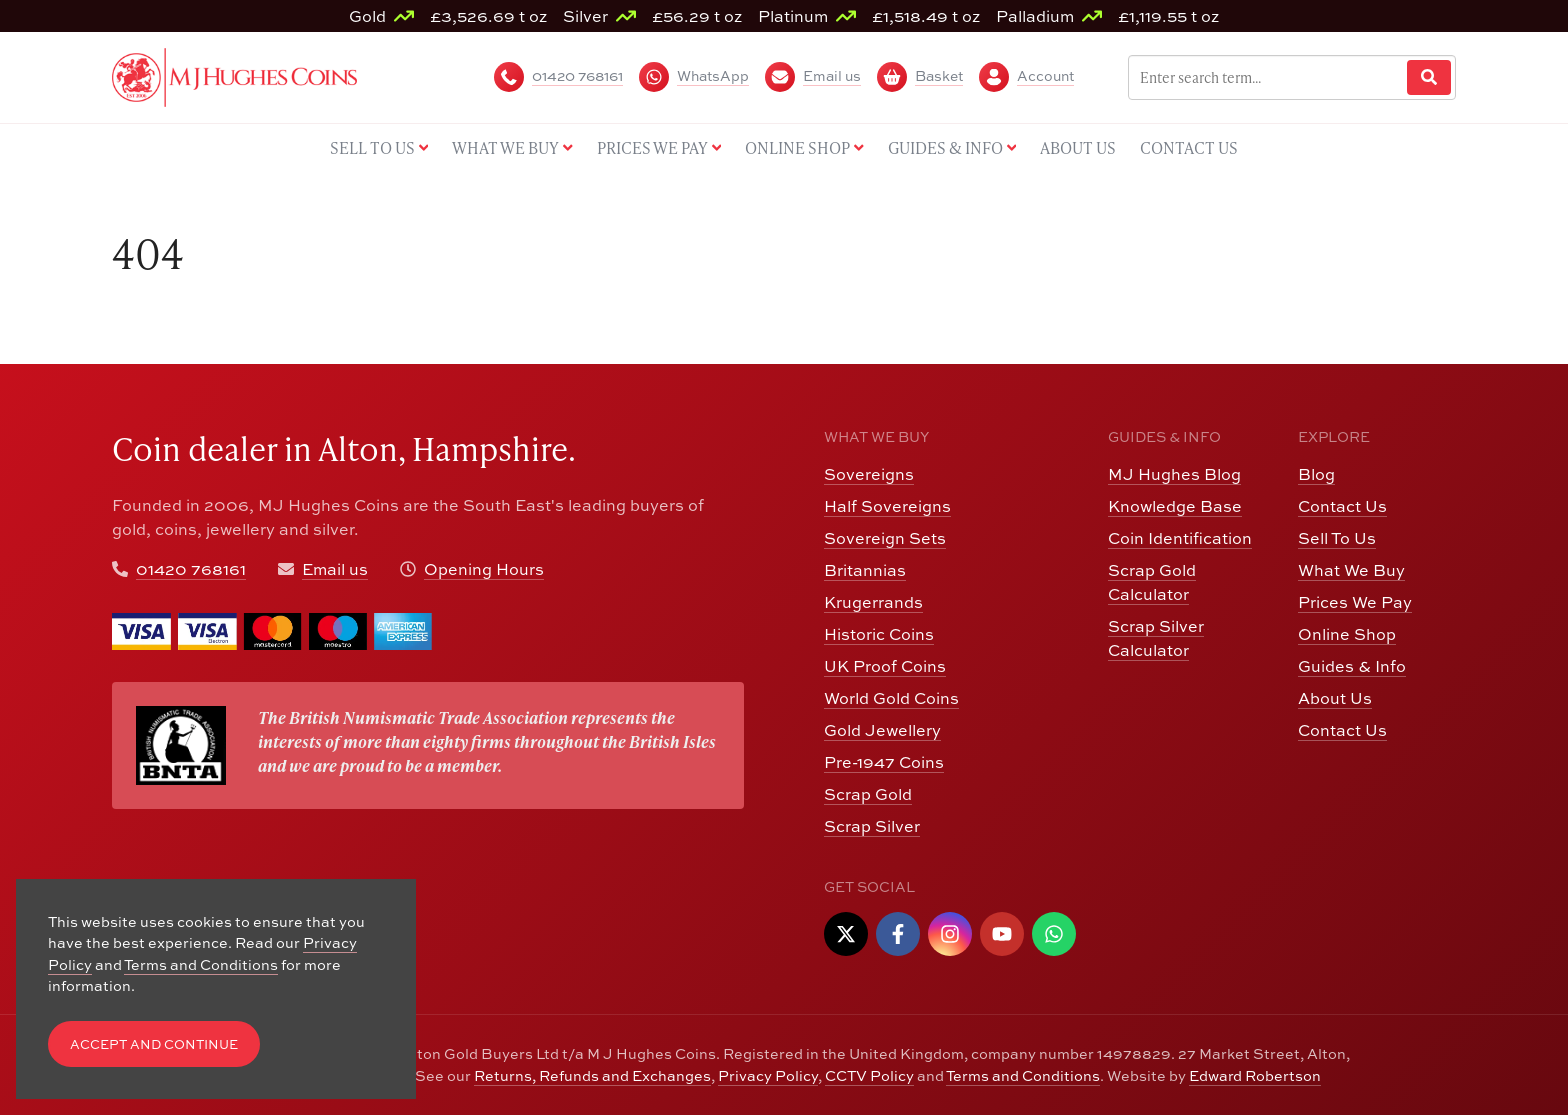 Image resolution: width=1568 pixels, height=1115 pixels. I want to click on Historic Coins, so click(879, 634).